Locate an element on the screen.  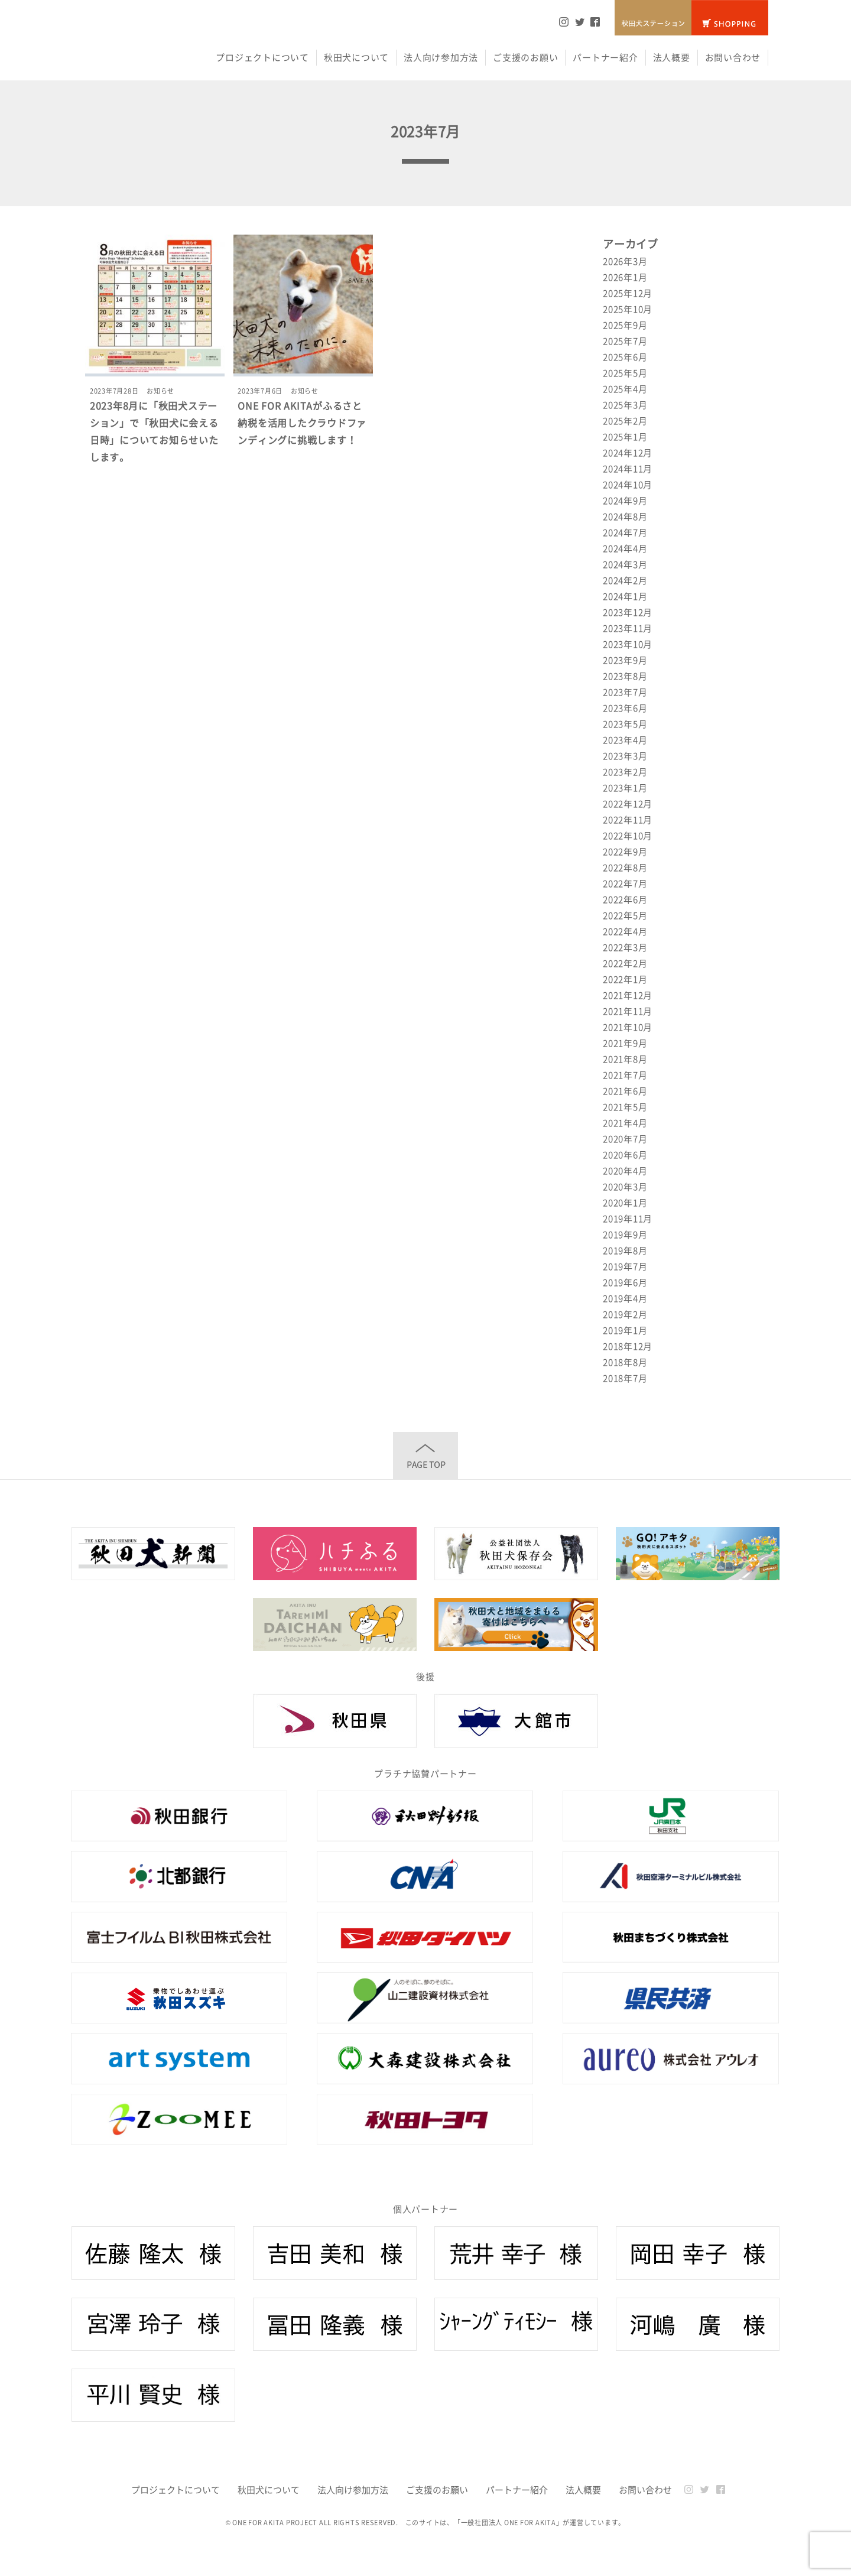
2025年1月 is located at coordinates (625, 436).